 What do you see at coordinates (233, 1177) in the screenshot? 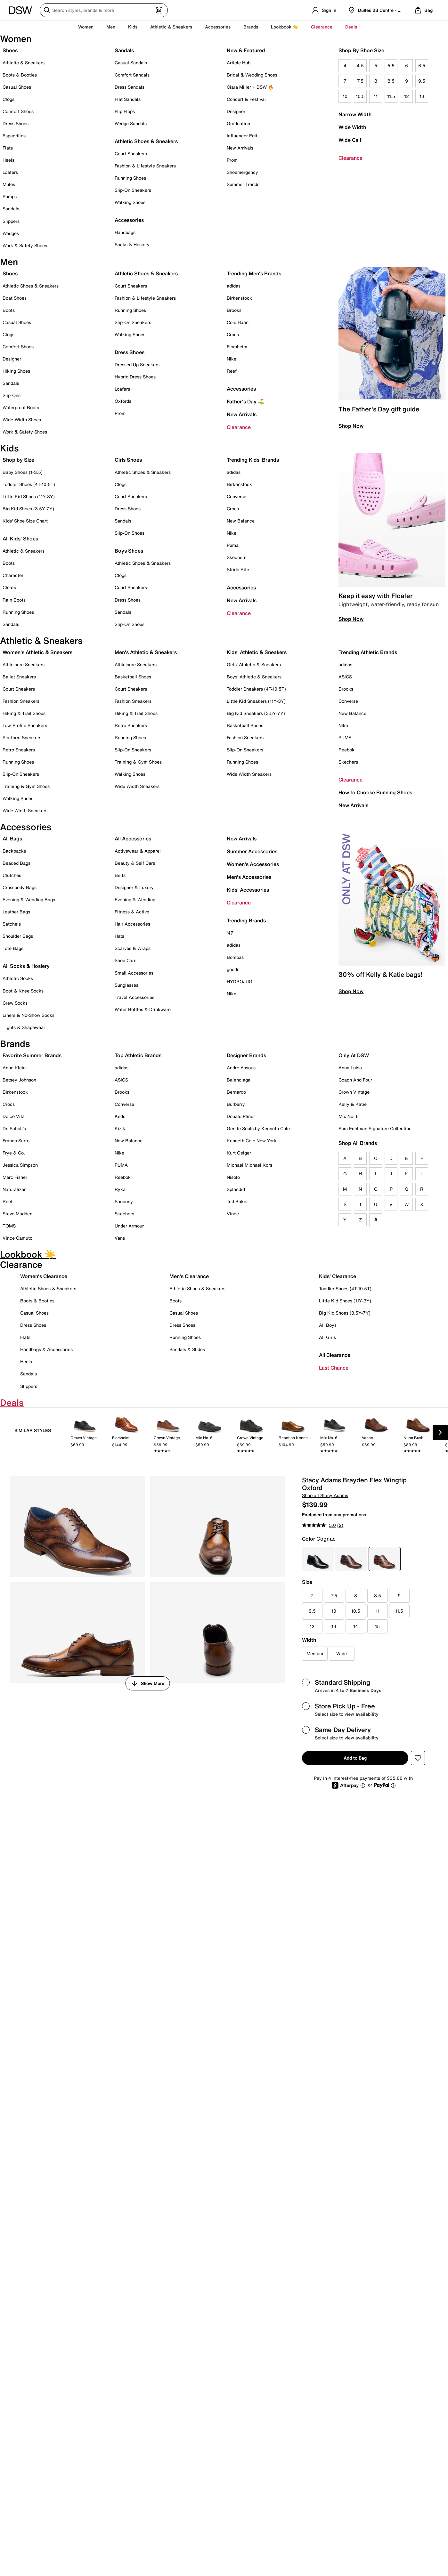
I see `Nisolo` at bounding box center [233, 1177].